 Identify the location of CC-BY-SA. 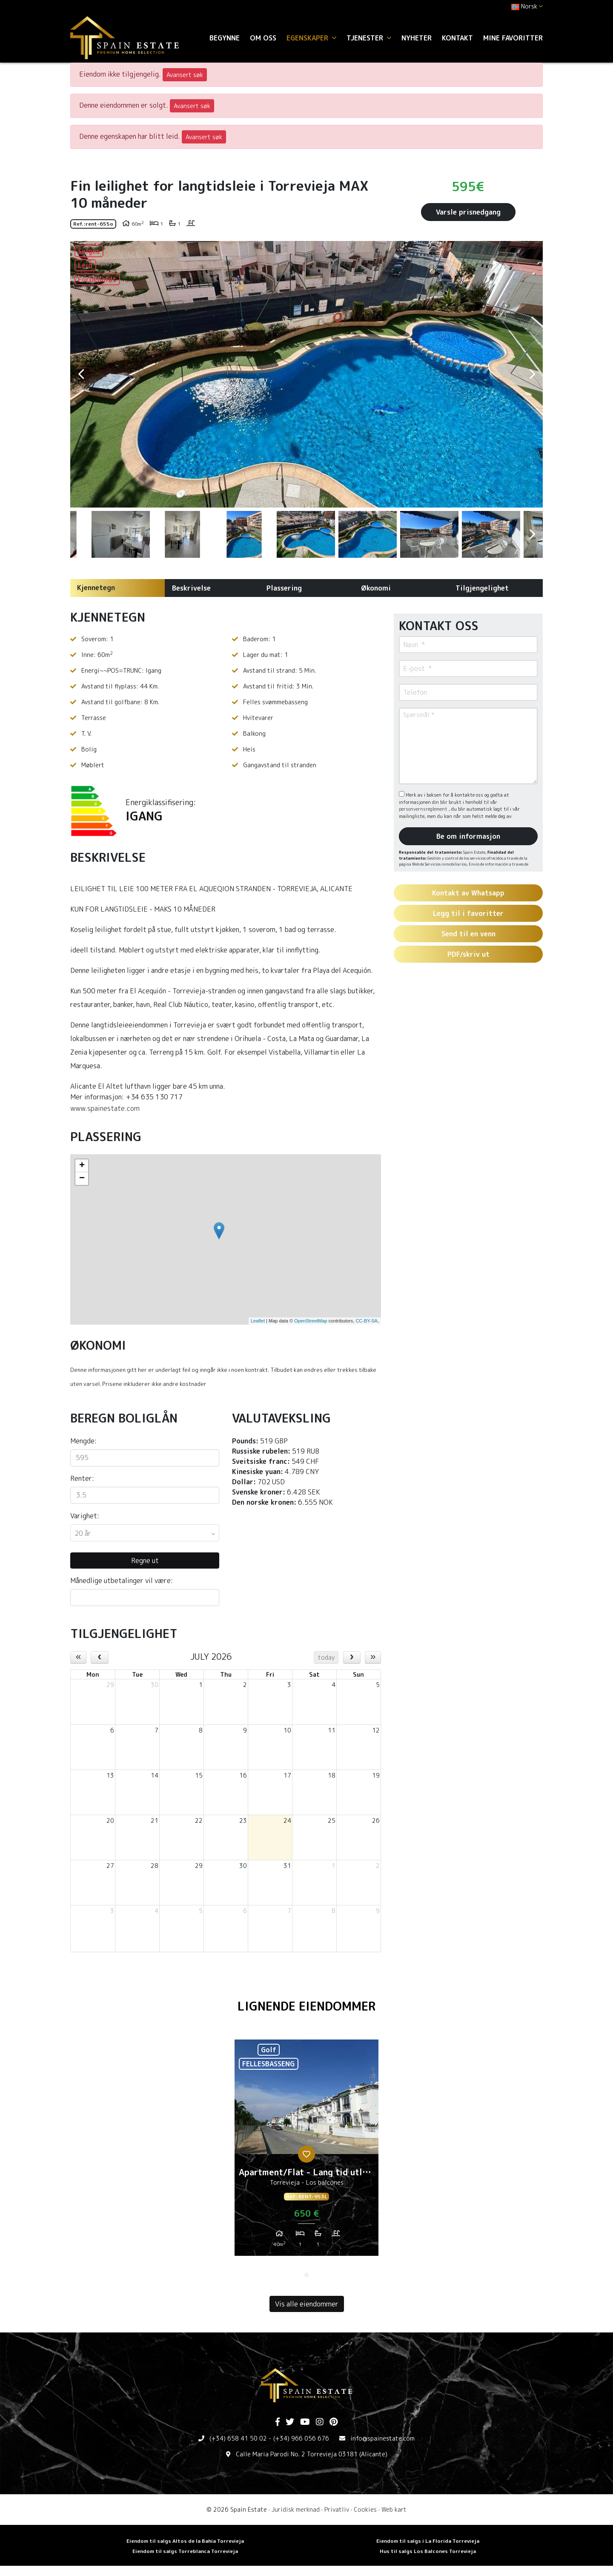
(366, 1320).